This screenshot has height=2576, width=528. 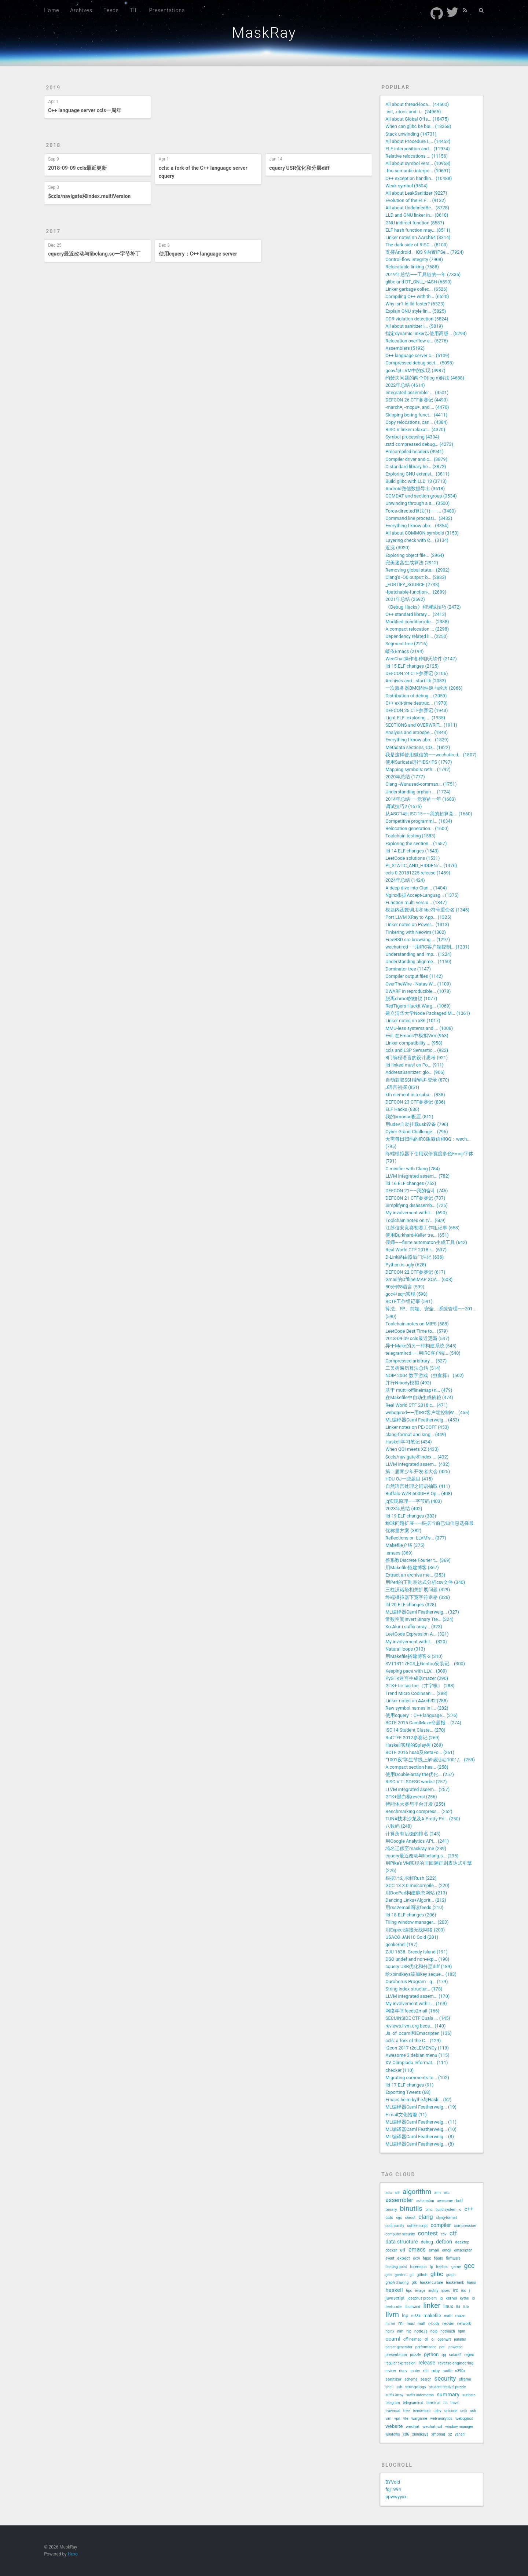 I want to click on Segment tree (2216), so click(x=406, y=643).